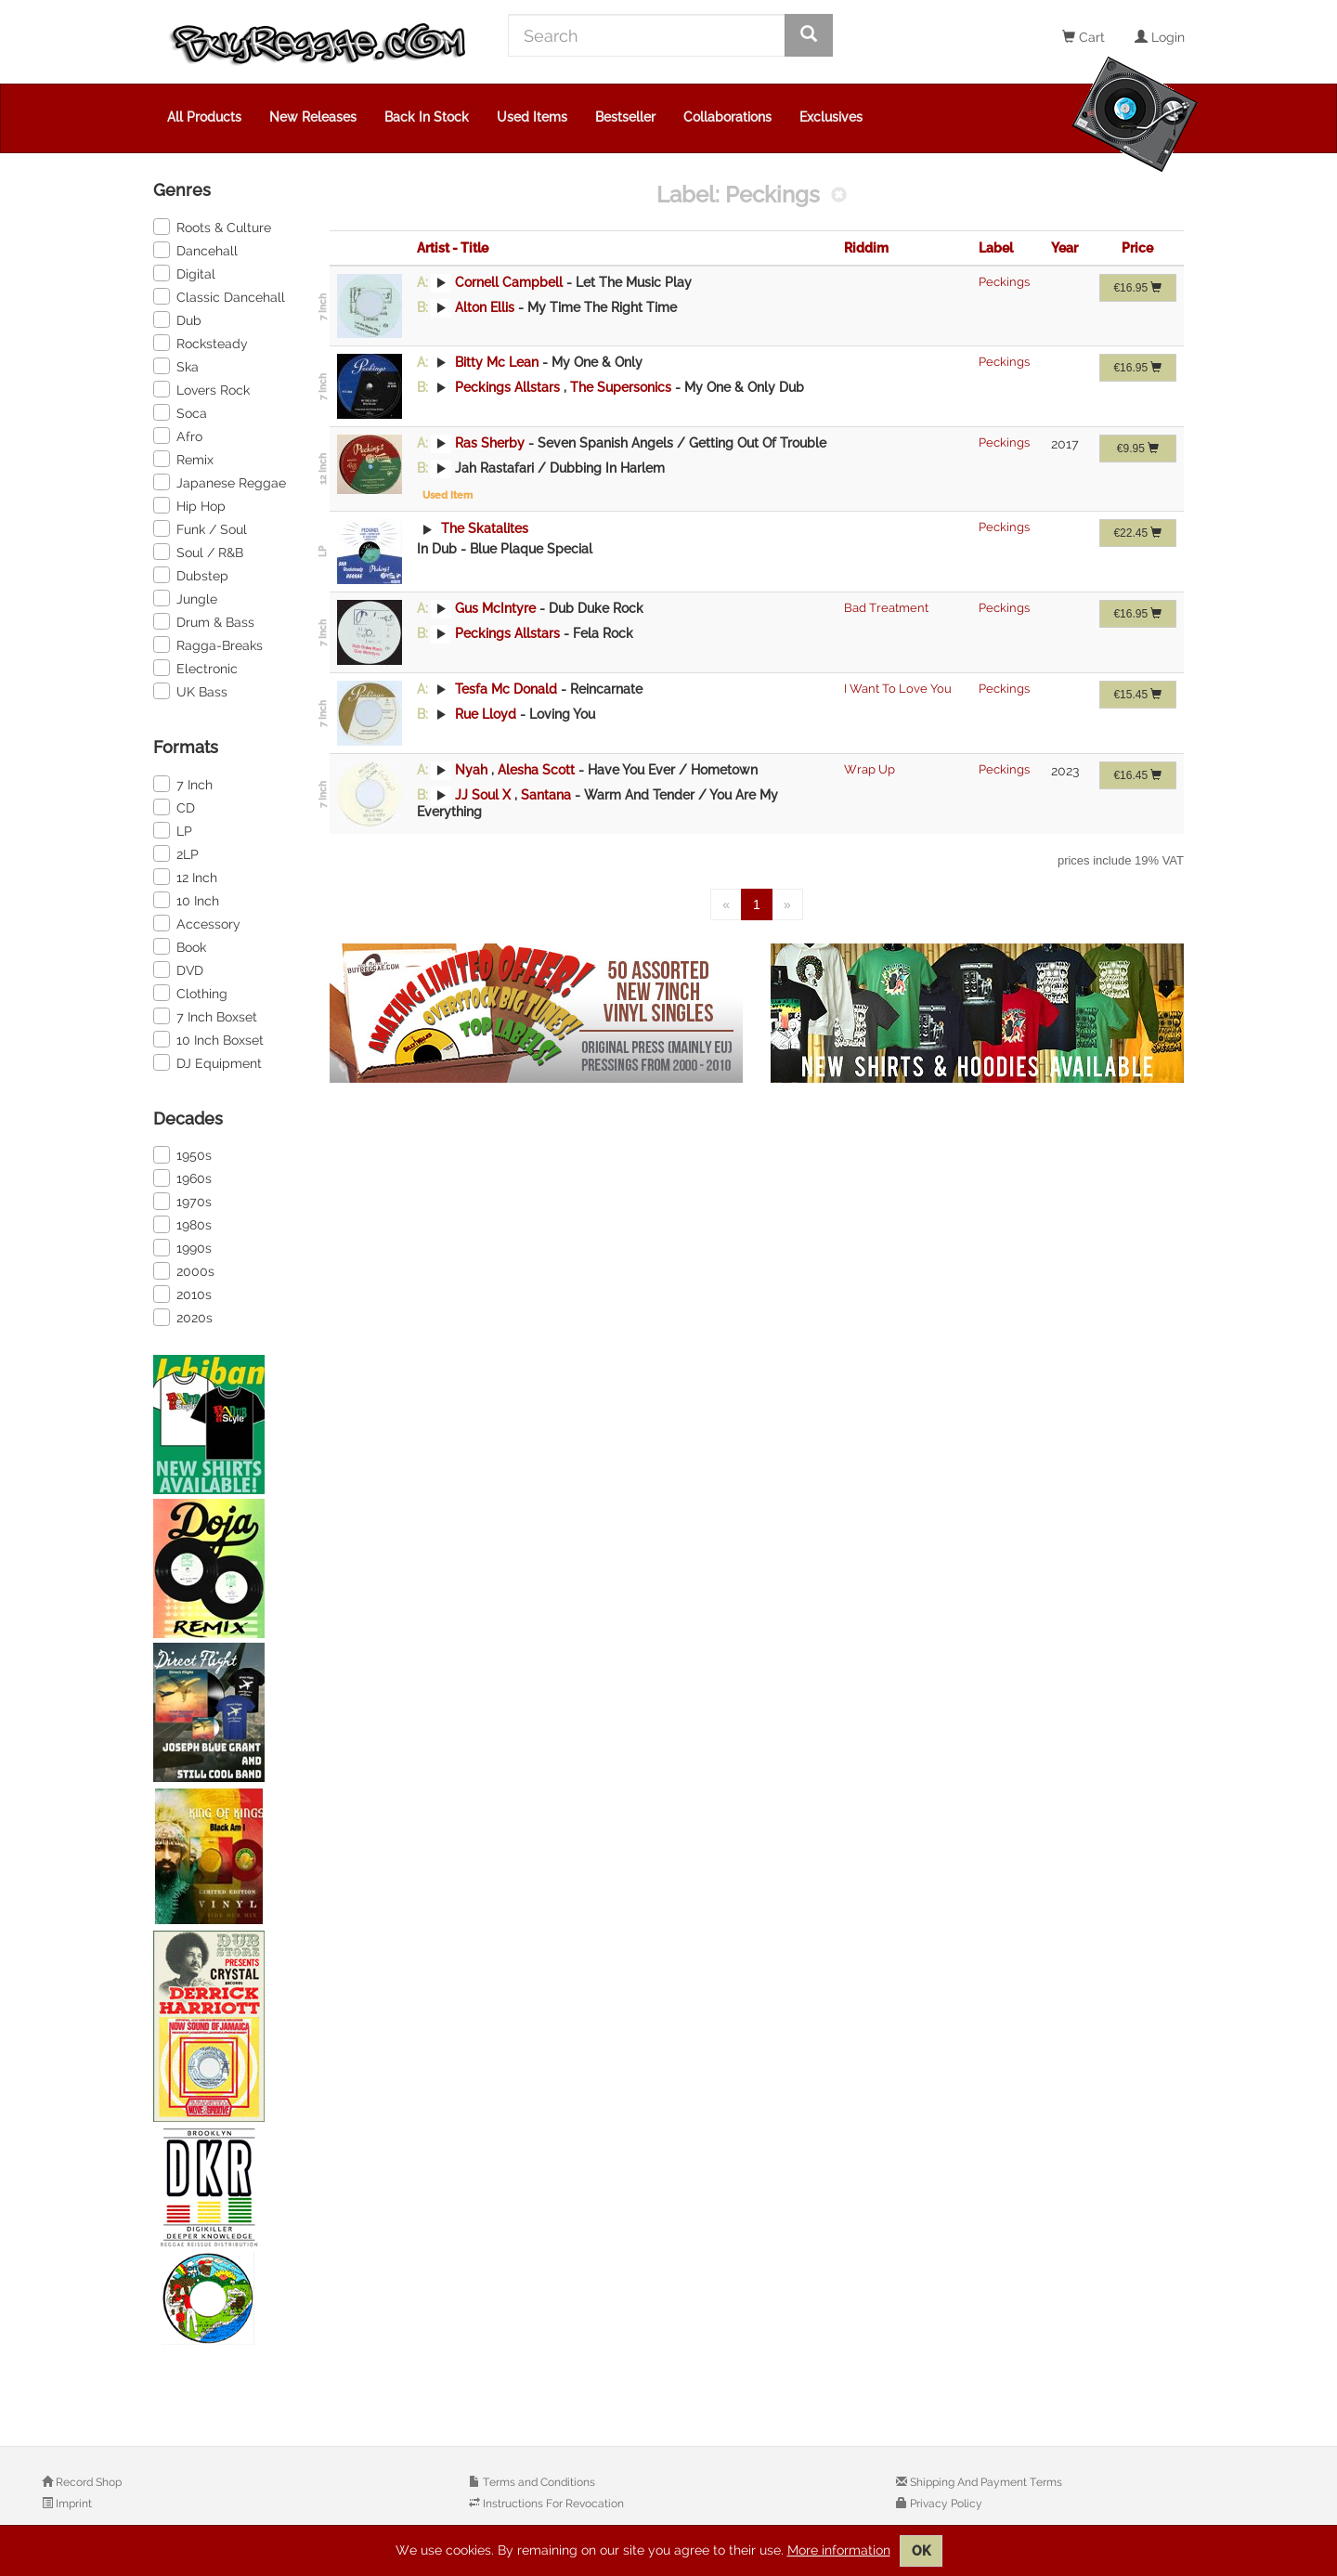 Image resolution: width=1337 pixels, height=2576 pixels. Describe the element at coordinates (203, 621) in the screenshot. I see `Drum & Bass` at that location.